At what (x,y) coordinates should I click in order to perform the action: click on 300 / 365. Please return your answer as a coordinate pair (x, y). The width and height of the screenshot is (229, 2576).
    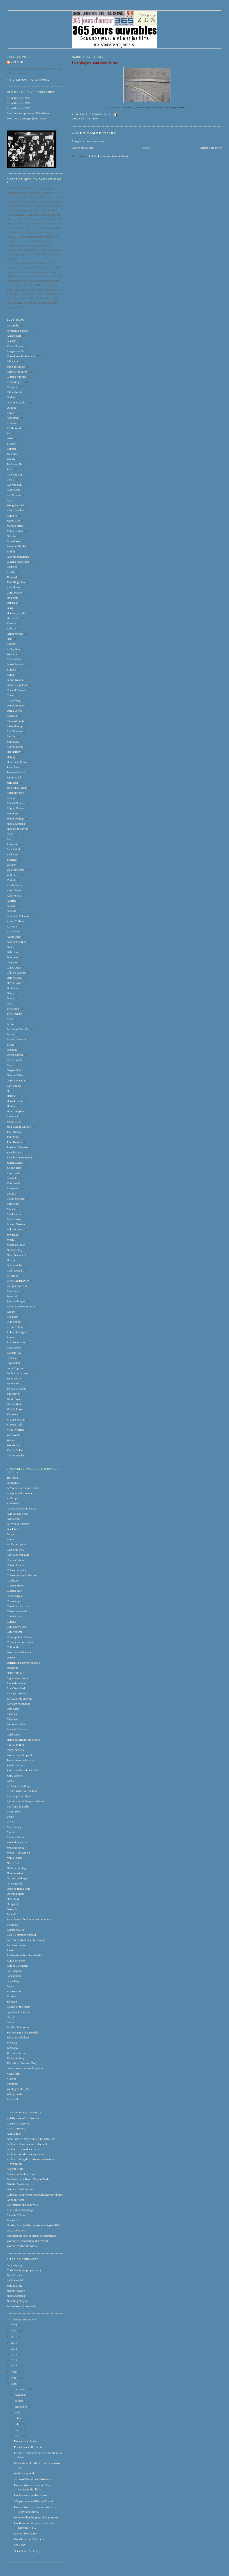
    Looking at the image, I should click on (19, 2545).